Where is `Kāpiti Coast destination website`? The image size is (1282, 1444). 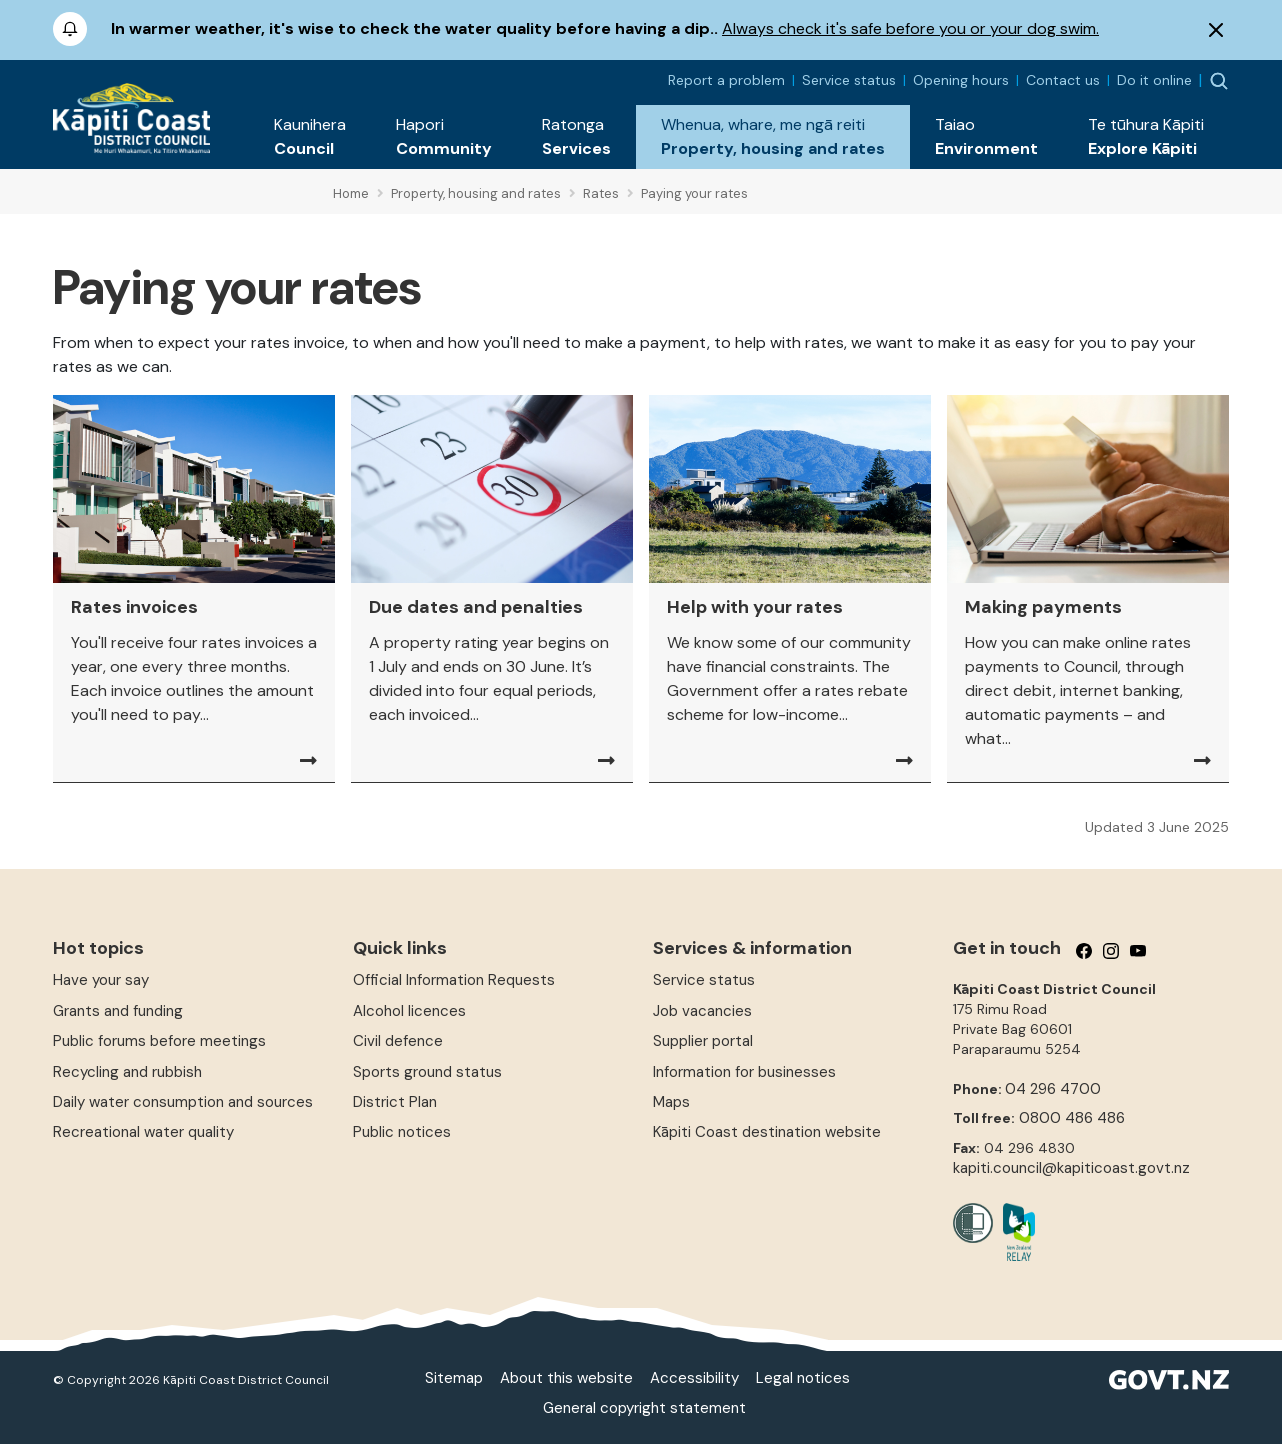 Kāpiti Coast destination website is located at coordinates (767, 1132).